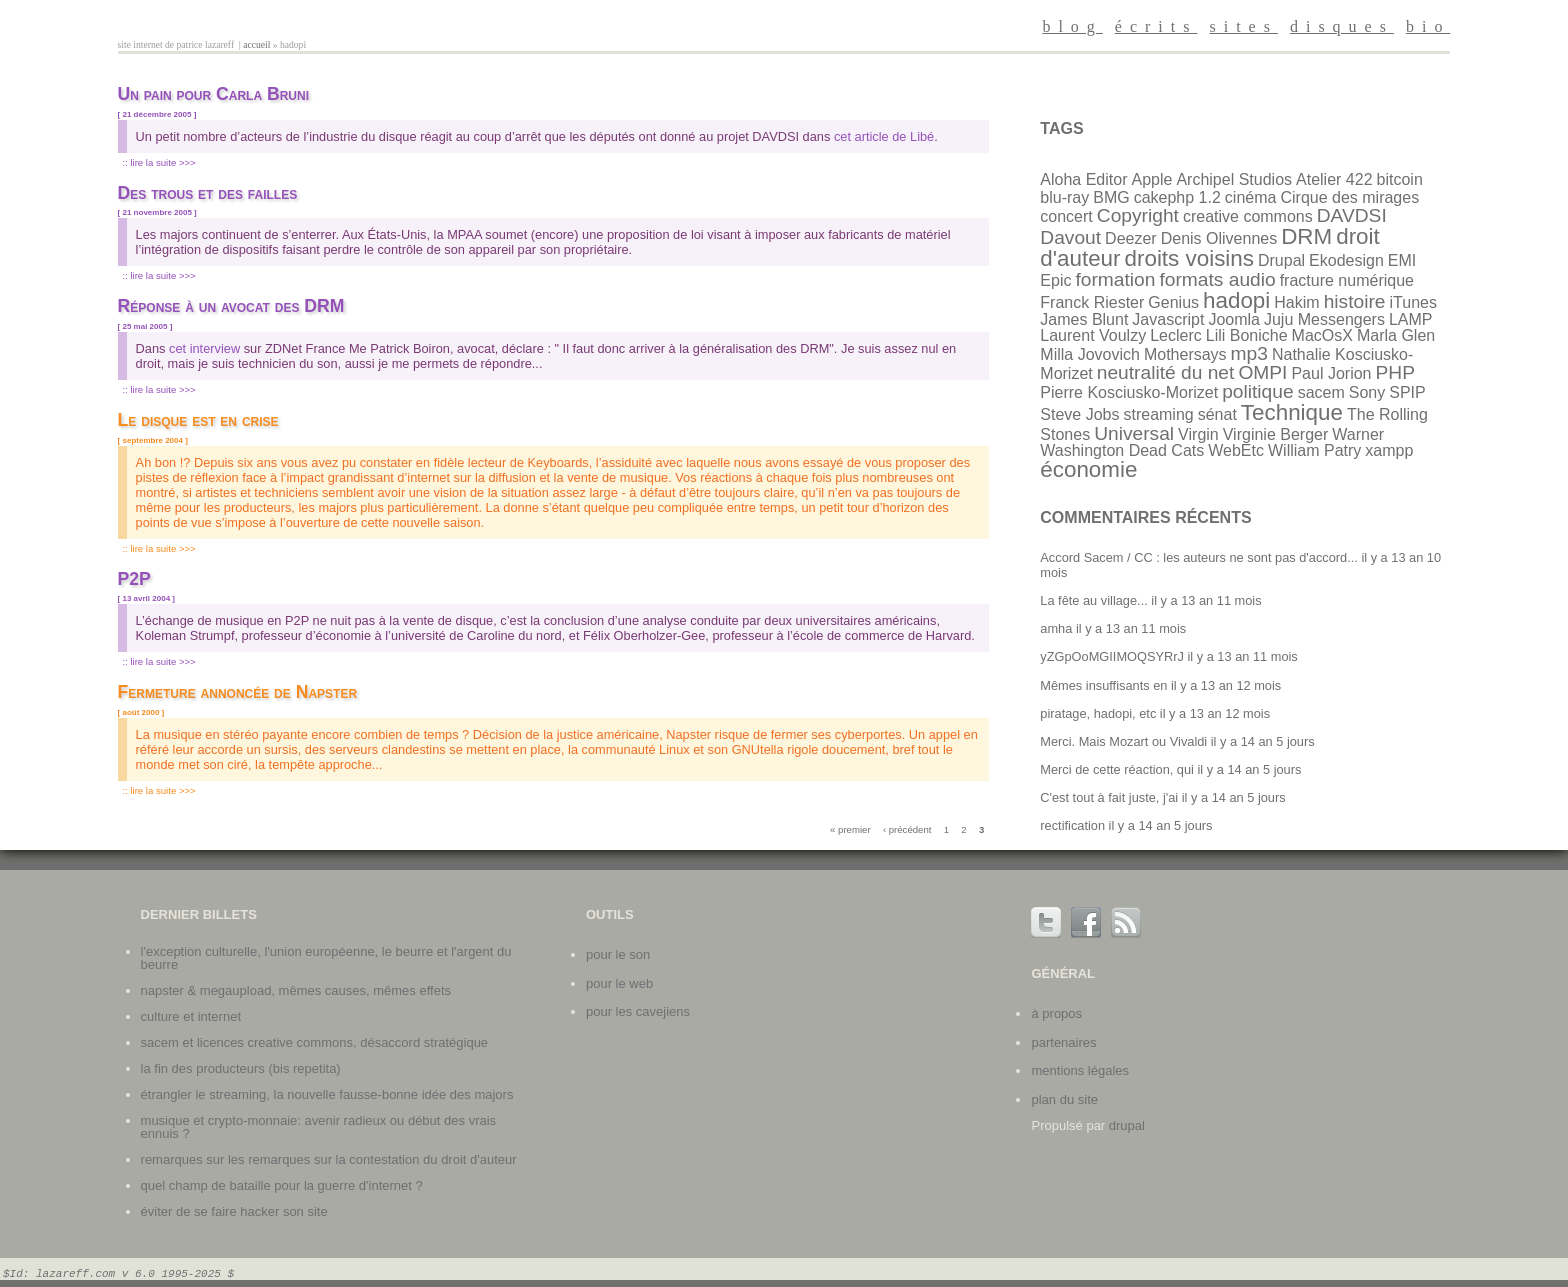 This screenshot has height=1287, width=1568. Describe the element at coordinates (234, 1211) in the screenshot. I see `Éviter de se faire hacker son site` at that location.